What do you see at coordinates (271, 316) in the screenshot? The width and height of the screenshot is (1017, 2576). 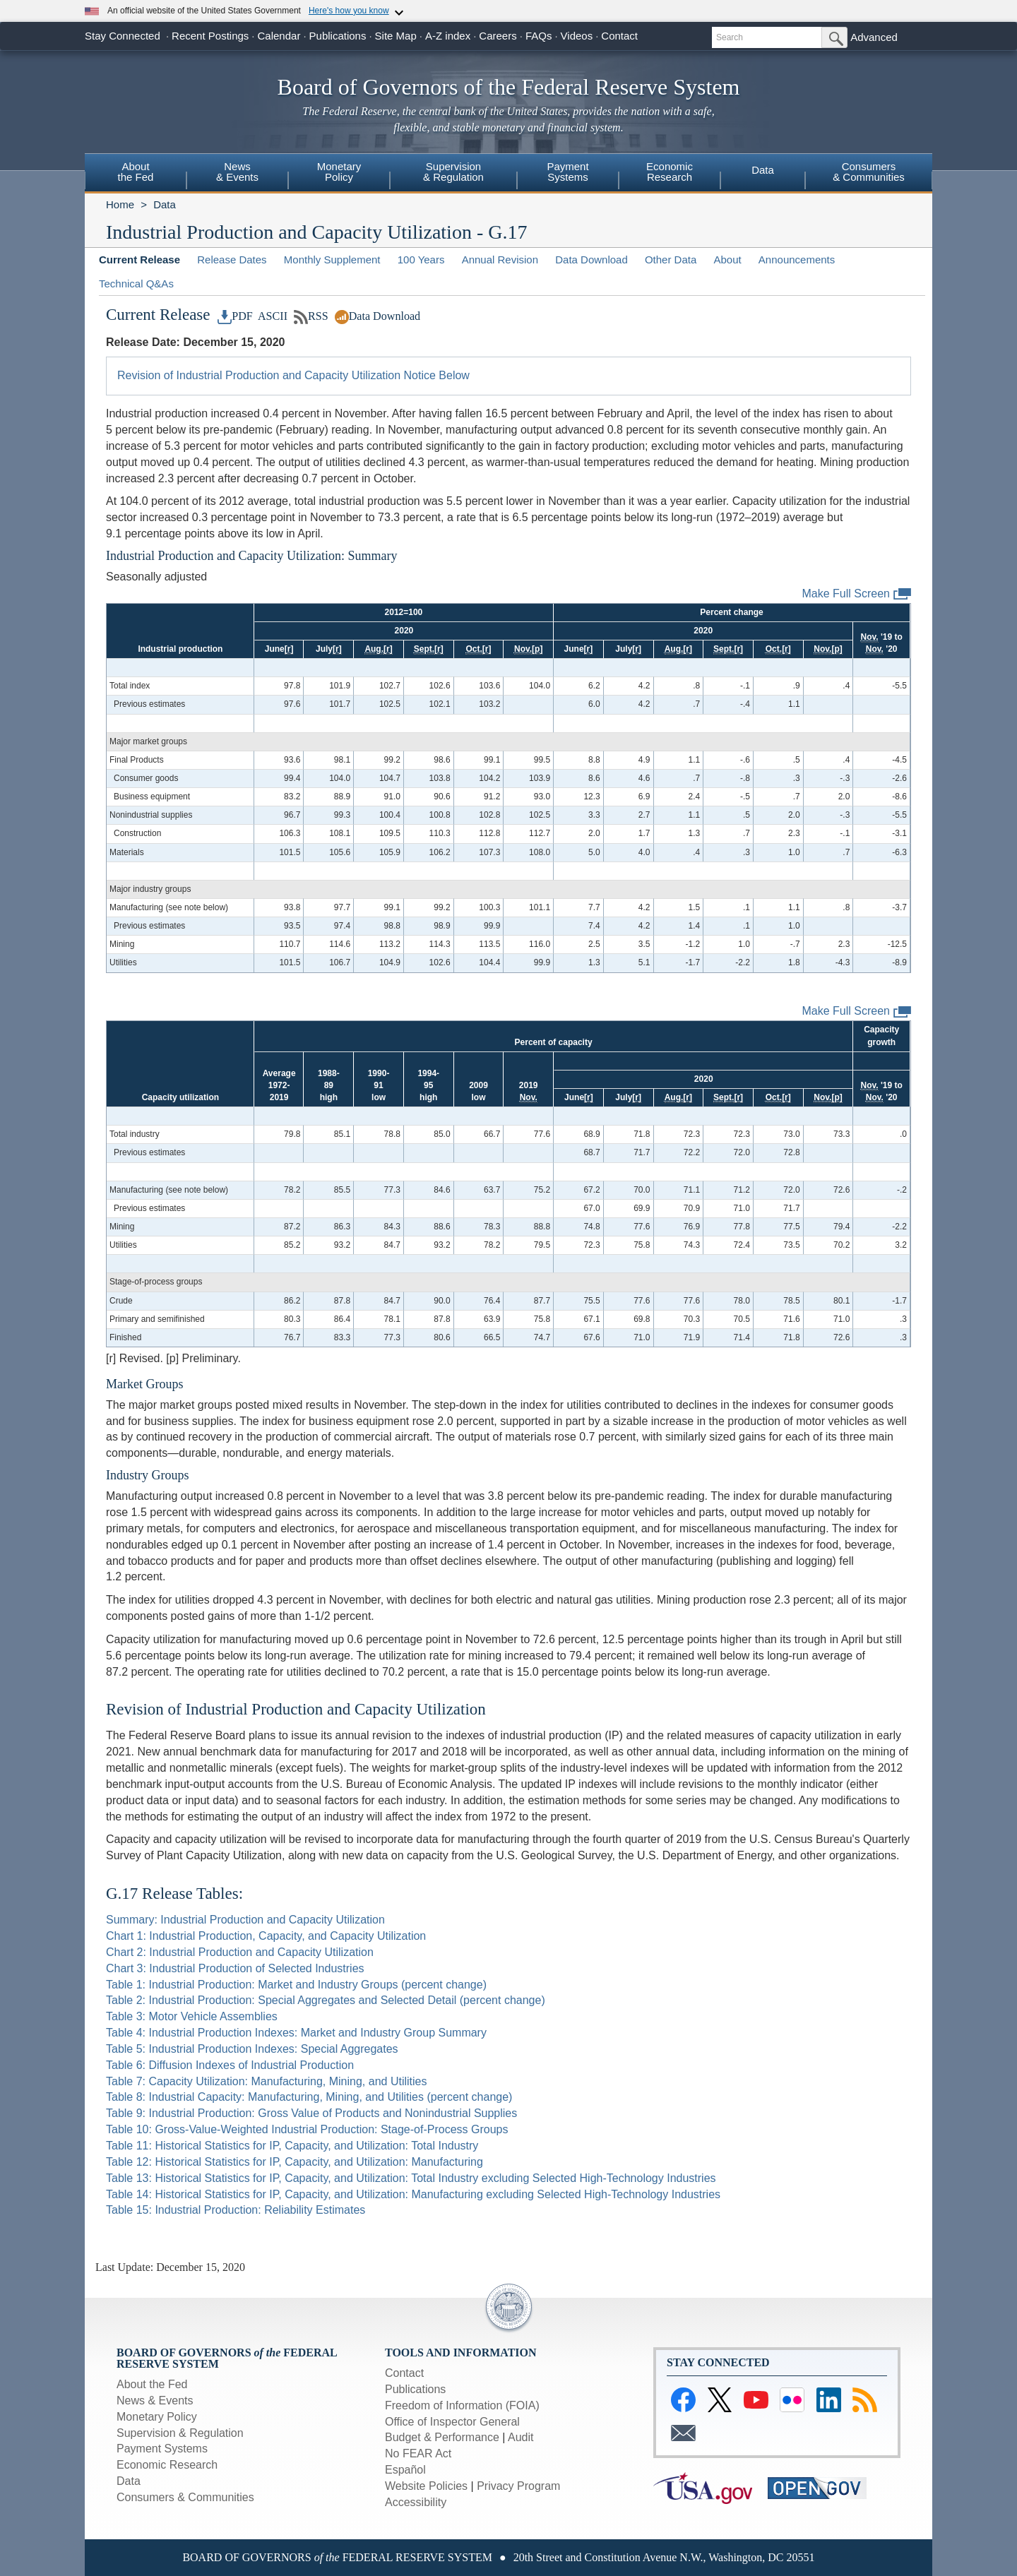 I see `ASCII` at bounding box center [271, 316].